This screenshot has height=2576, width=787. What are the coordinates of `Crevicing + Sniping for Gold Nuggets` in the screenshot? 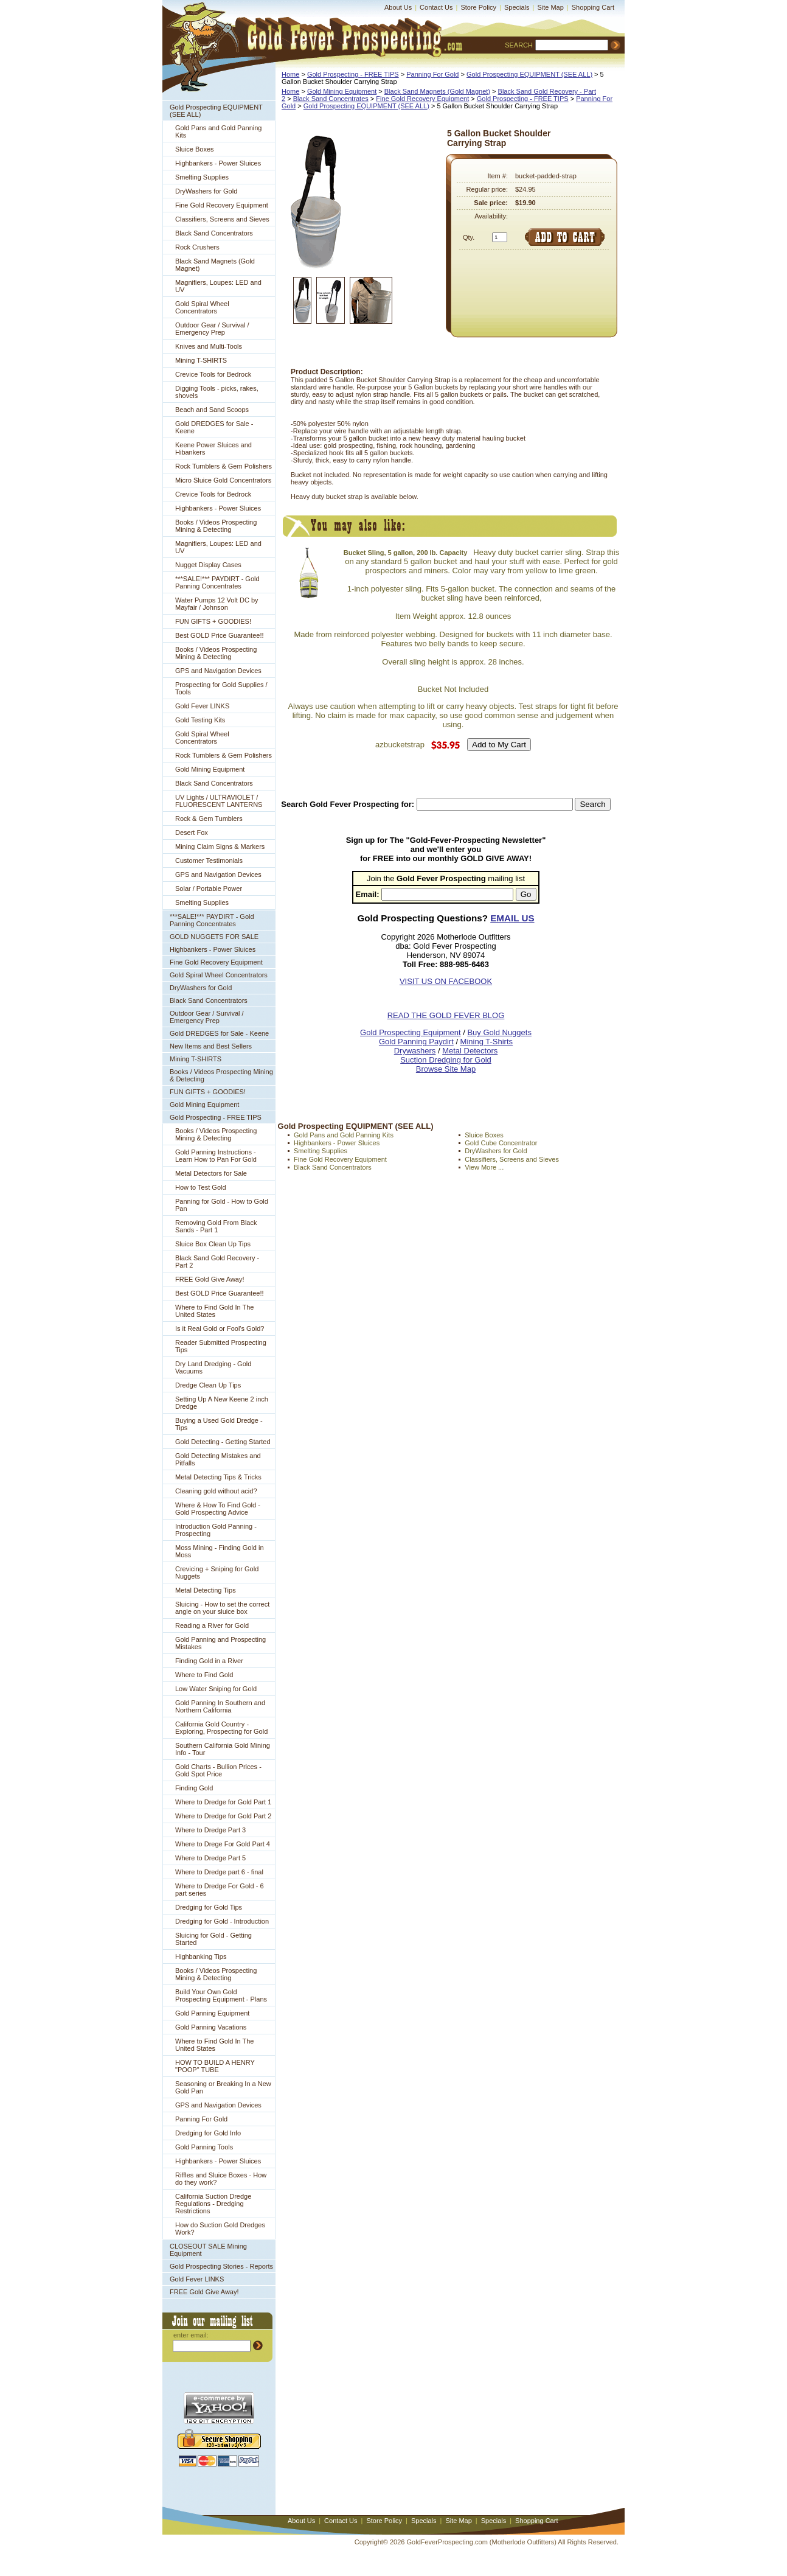 It's located at (216, 1572).